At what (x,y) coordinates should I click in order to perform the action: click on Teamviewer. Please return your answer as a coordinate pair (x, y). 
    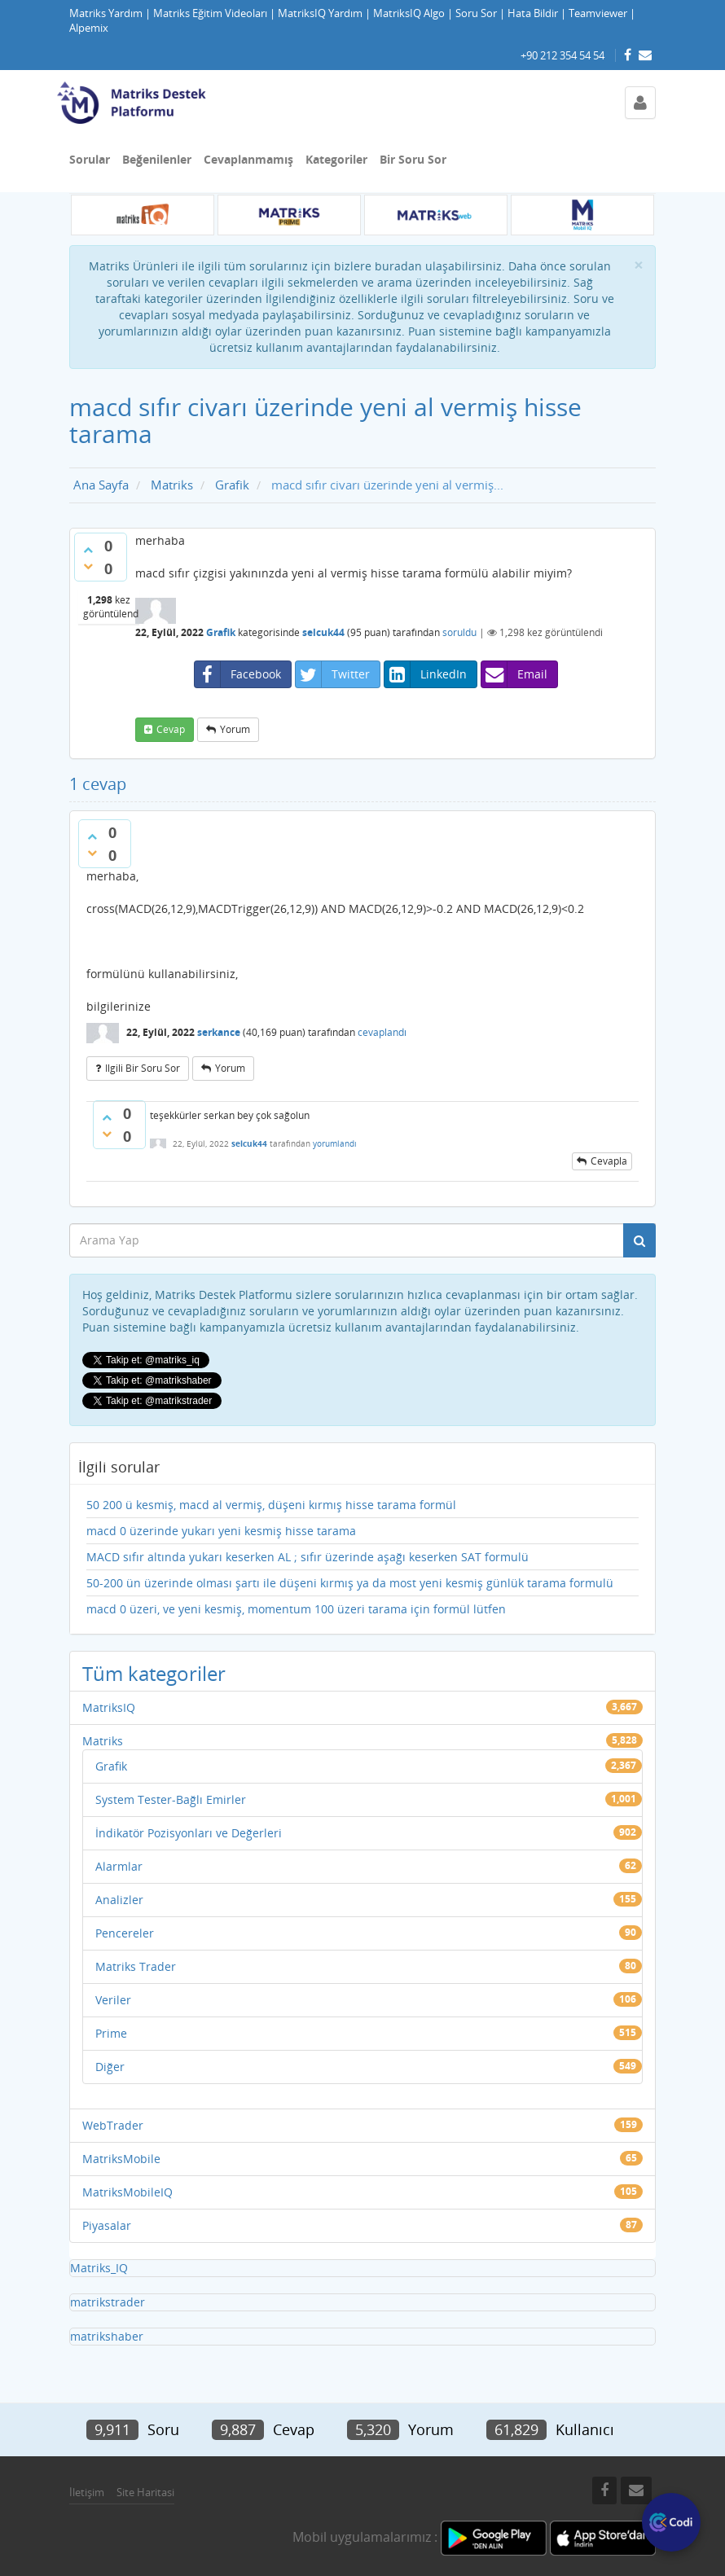
    Looking at the image, I should click on (598, 13).